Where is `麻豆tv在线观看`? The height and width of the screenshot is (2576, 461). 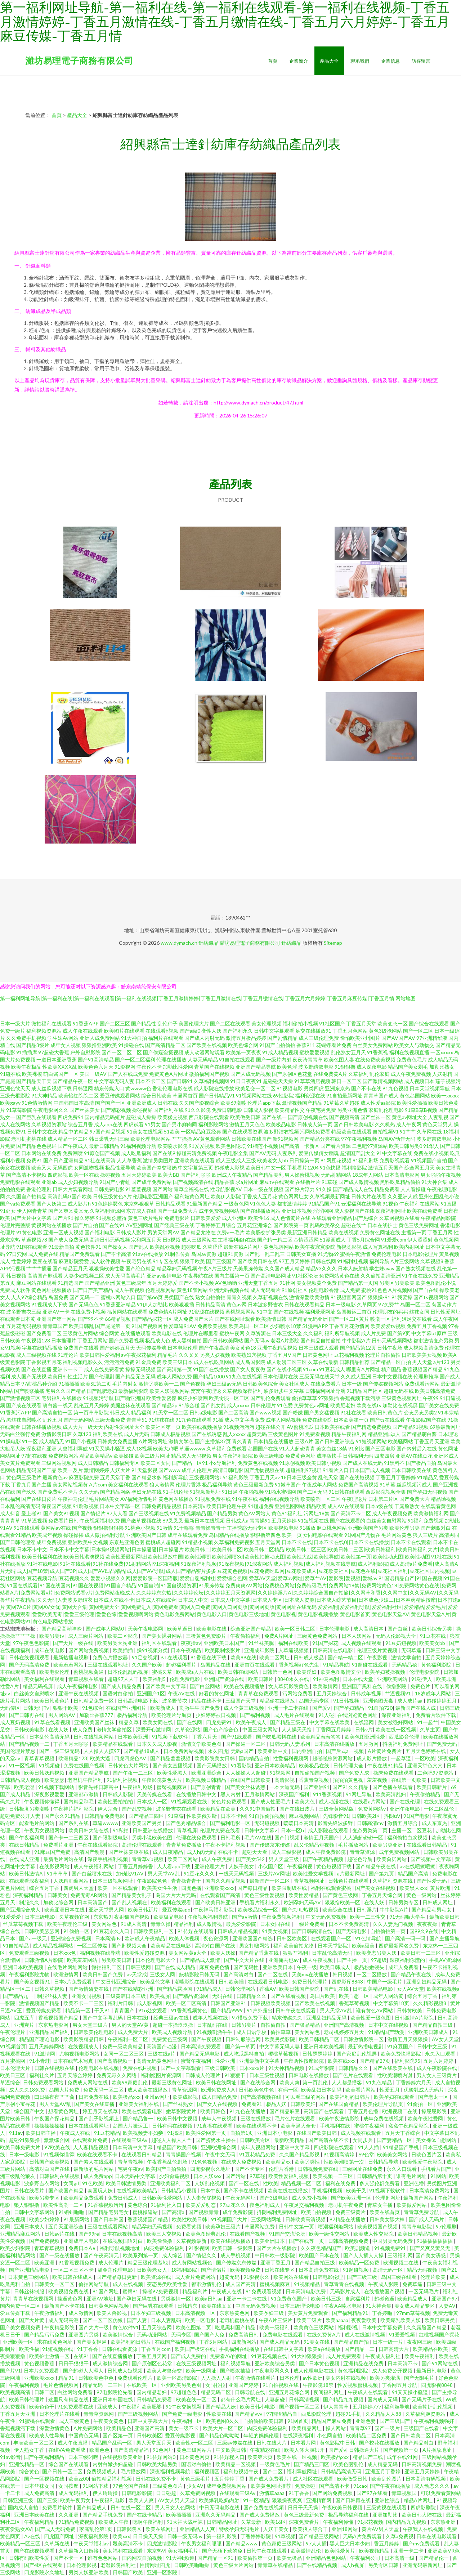
麻豆tv在线观看 is located at coordinates (276, 1182).